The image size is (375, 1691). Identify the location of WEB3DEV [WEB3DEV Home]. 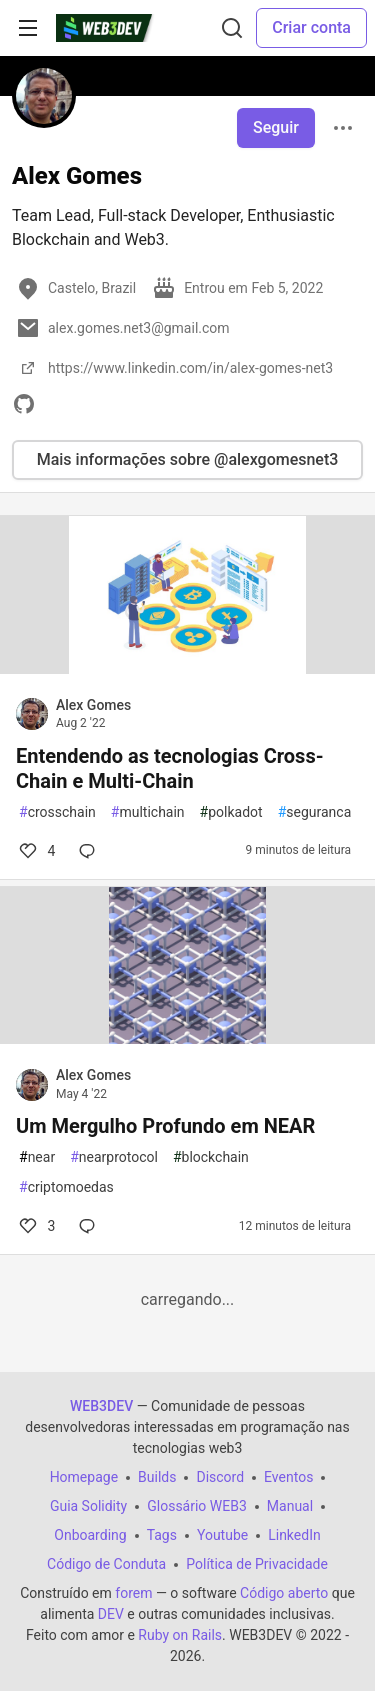
(101, 1406).